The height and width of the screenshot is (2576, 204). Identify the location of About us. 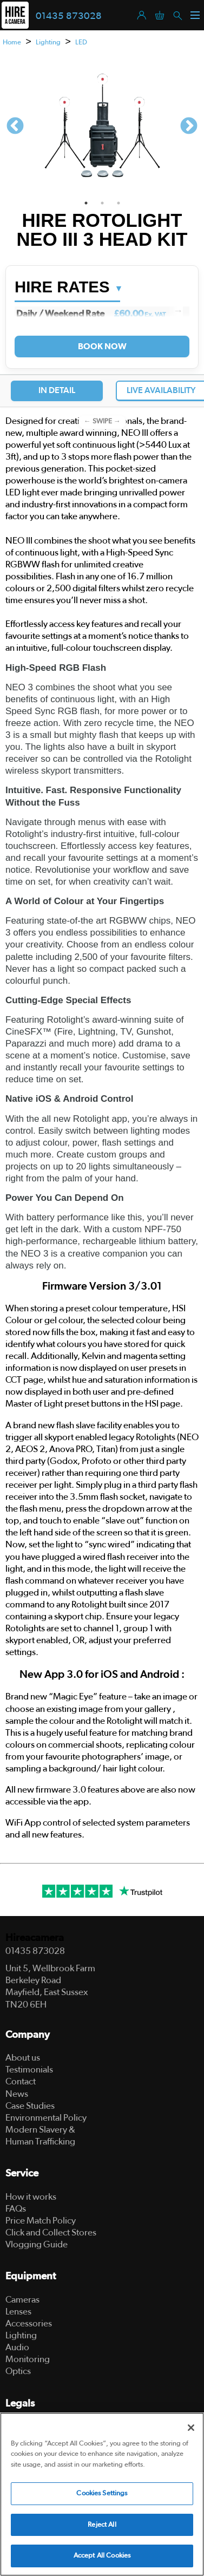
(22, 2057).